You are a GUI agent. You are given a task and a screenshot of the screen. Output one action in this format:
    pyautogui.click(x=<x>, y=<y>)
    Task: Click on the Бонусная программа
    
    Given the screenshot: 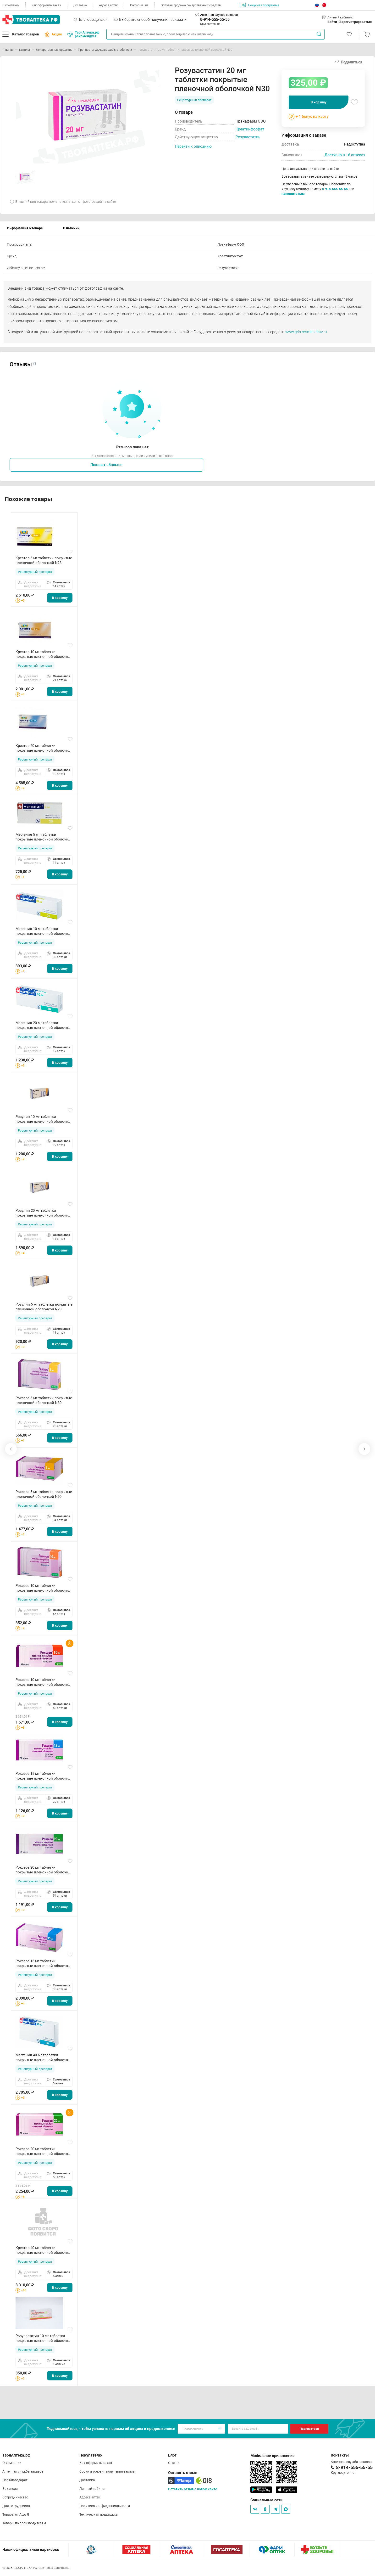 What is the action you would take?
    pyautogui.click(x=259, y=5)
    